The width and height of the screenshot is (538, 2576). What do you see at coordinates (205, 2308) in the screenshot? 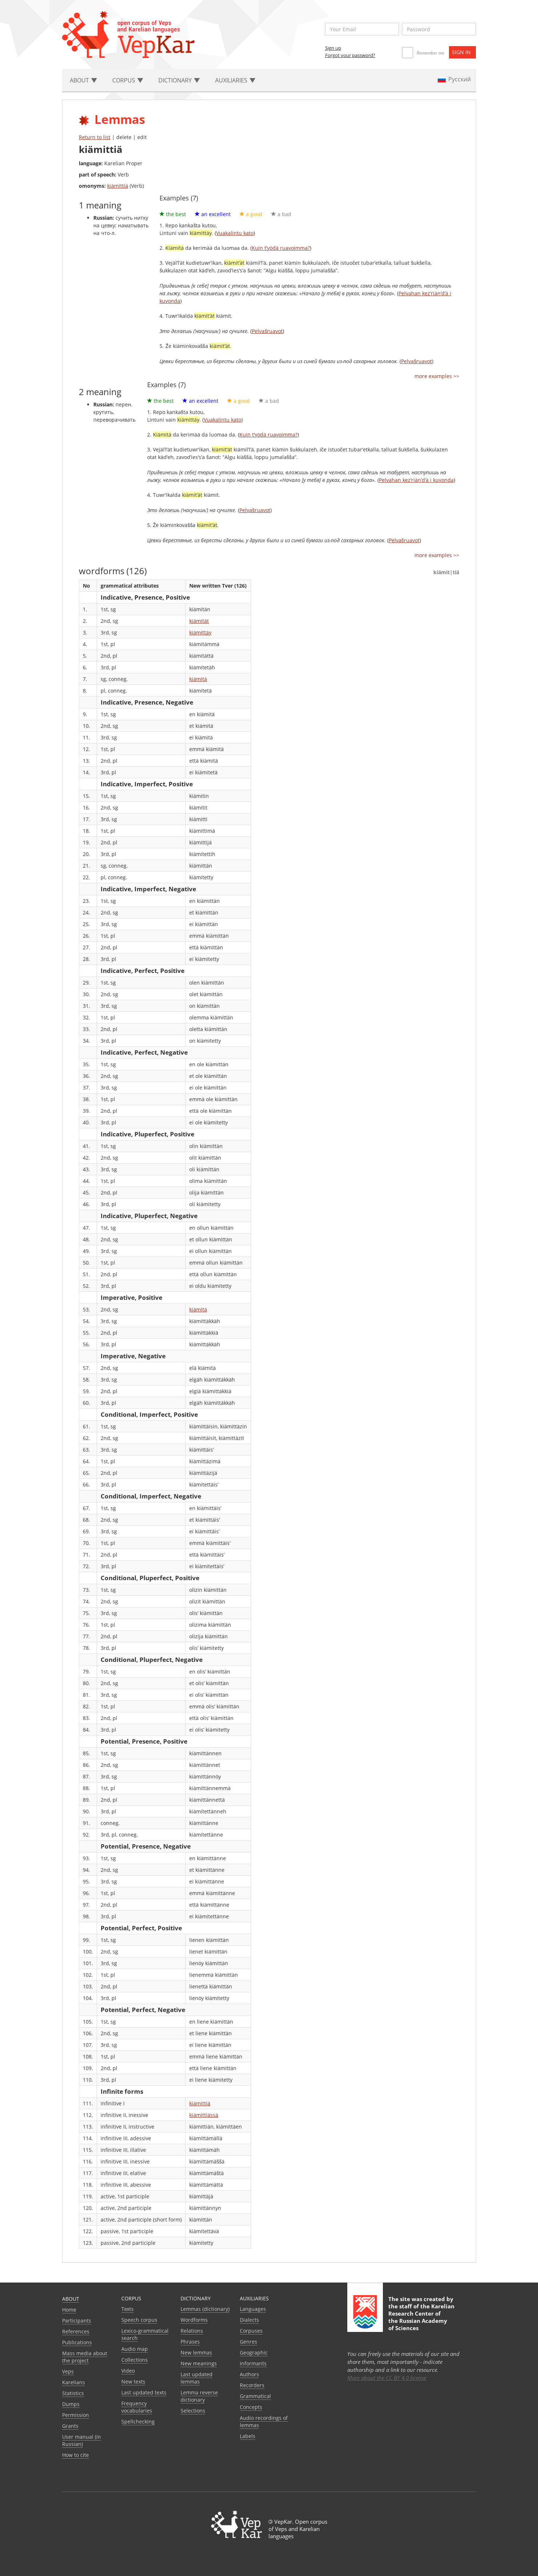
I see `Lemmas (dictionary)` at bounding box center [205, 2308].